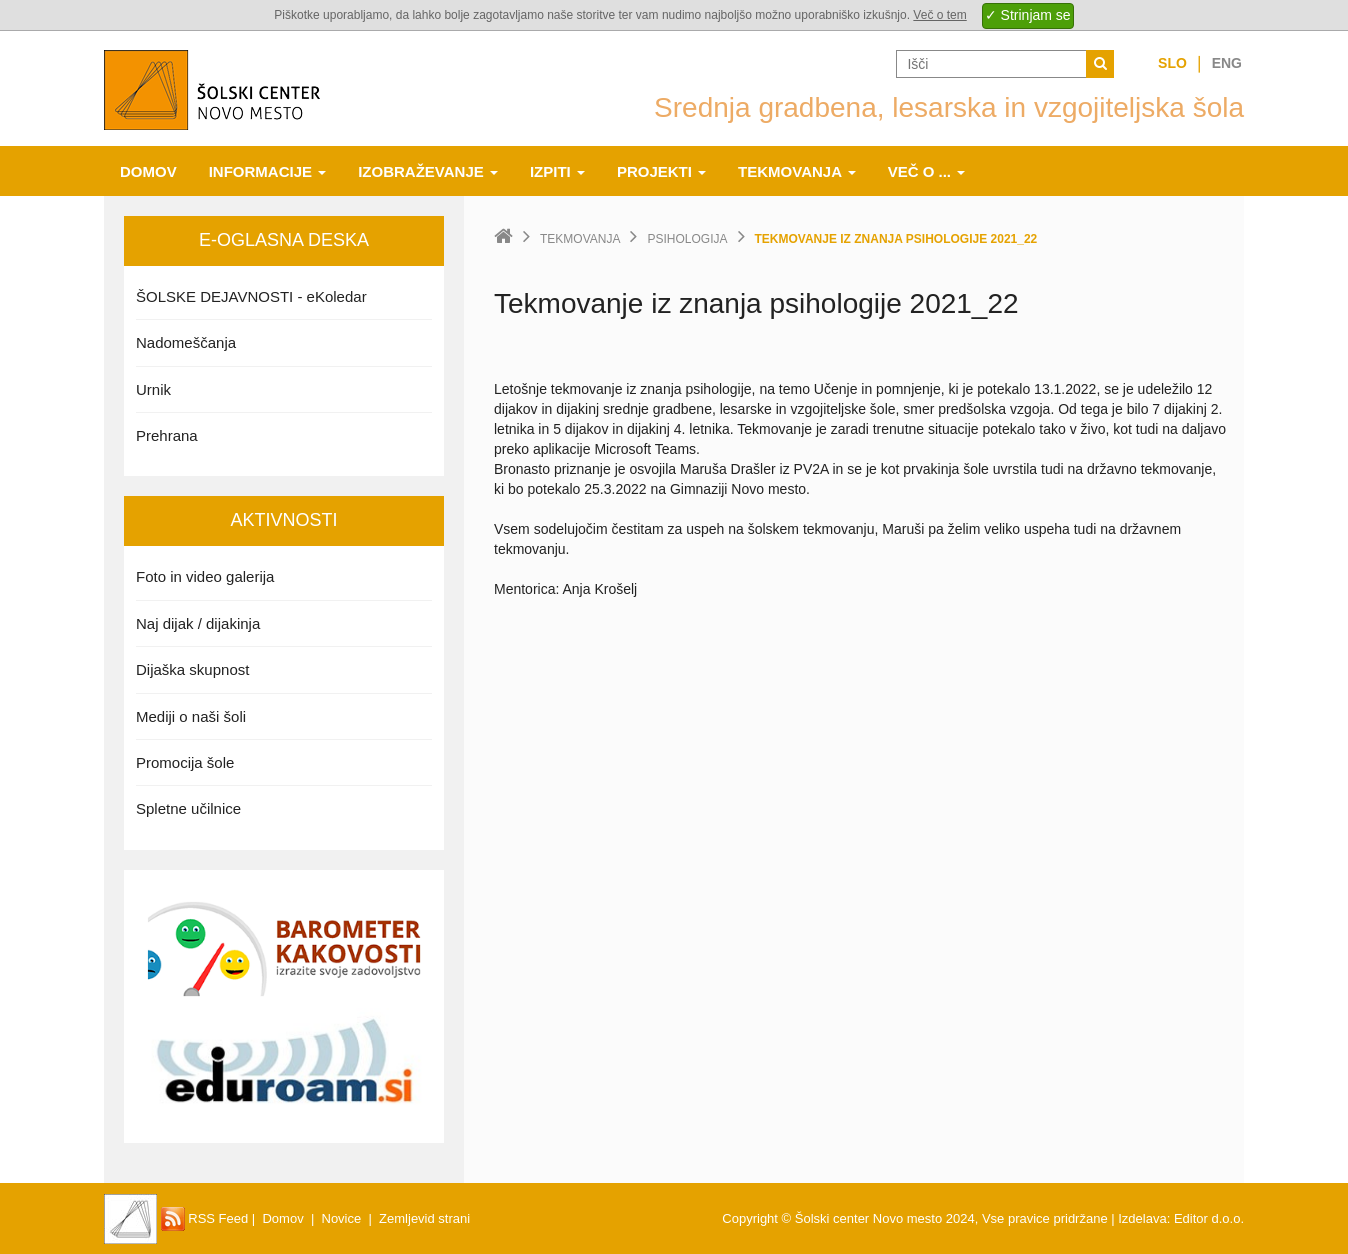 Image resolution: width=1348 pixels, height=1254 pixels. What do you see at coordinates (205, 1218) in the screenshot?
I see `RSS Feed` at bounding box center [205, 1218].